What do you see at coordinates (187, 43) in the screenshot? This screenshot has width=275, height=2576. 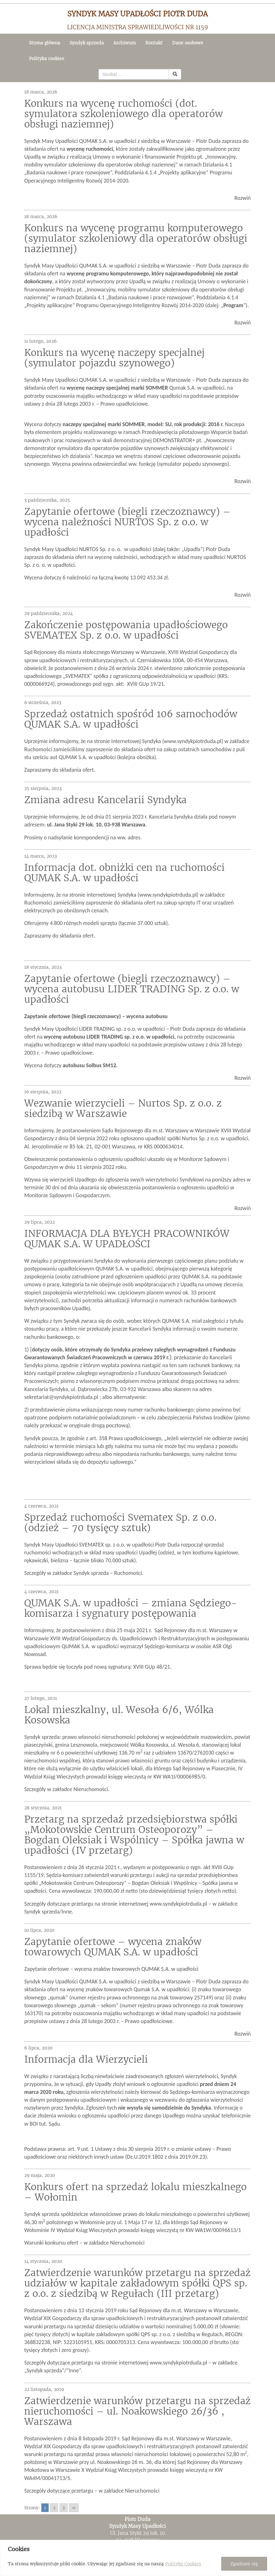 I see `Dane osobowe` at bounding box center [187, 43].